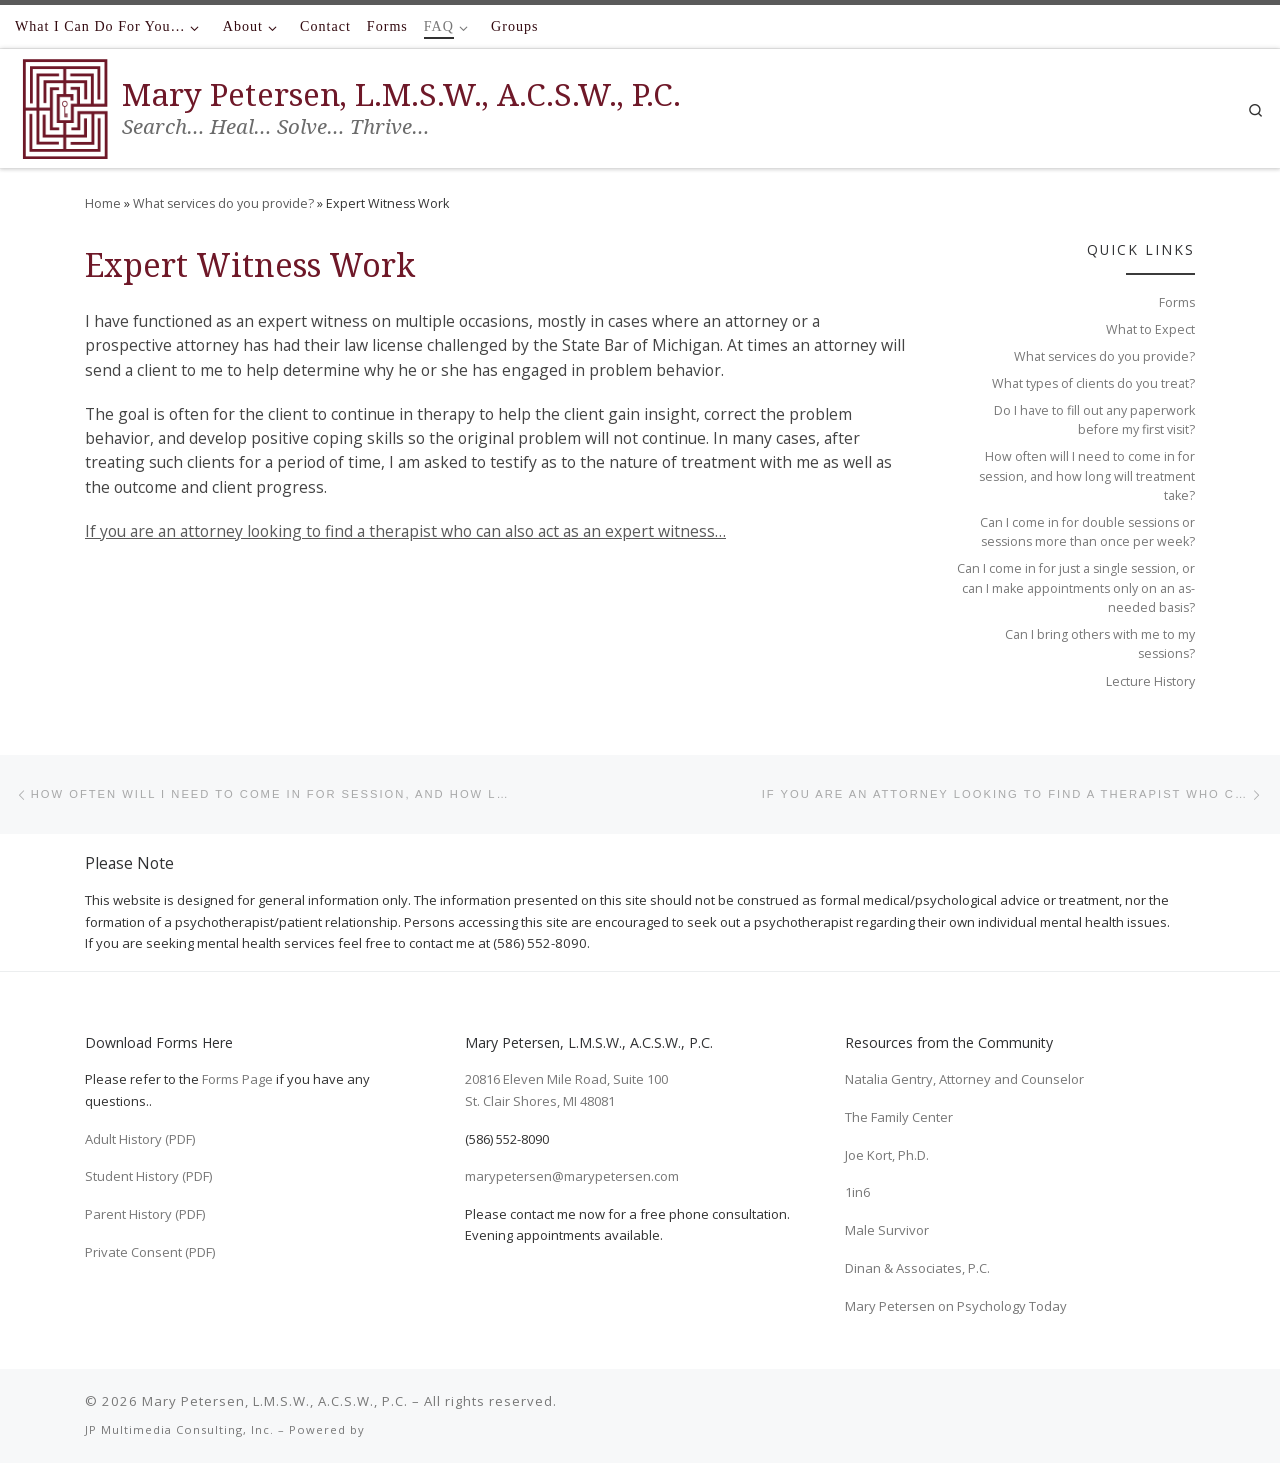  What do you see at coordinates (148, 1176) in the screenshot?
I see `Student History (PDF)` at bounding box center [148, 1176].